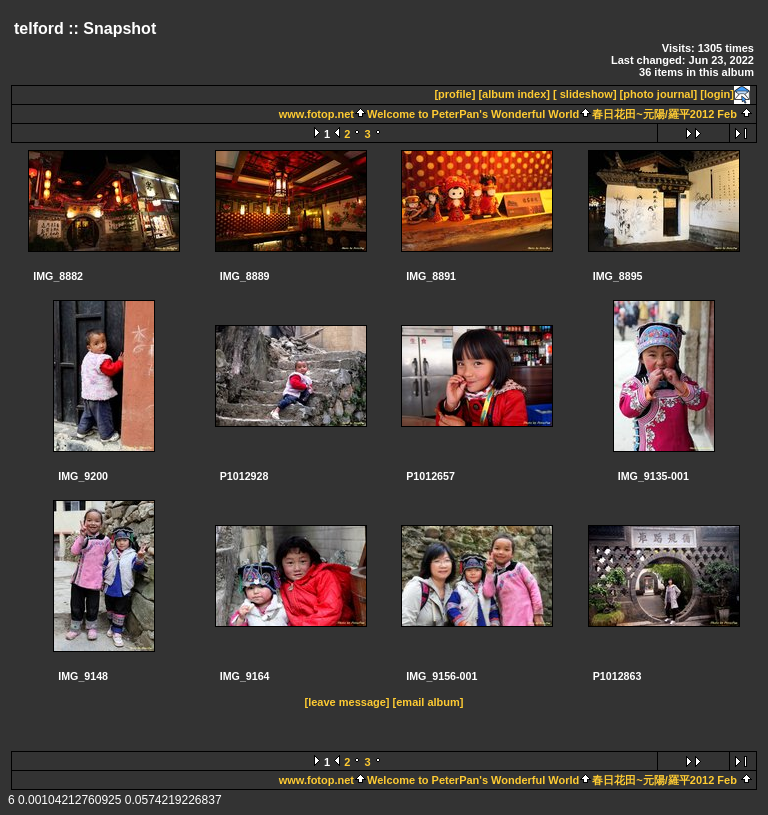 The width and height of the screenshot is (768, 815). I want to click on [photo journal], so click(659, 94).